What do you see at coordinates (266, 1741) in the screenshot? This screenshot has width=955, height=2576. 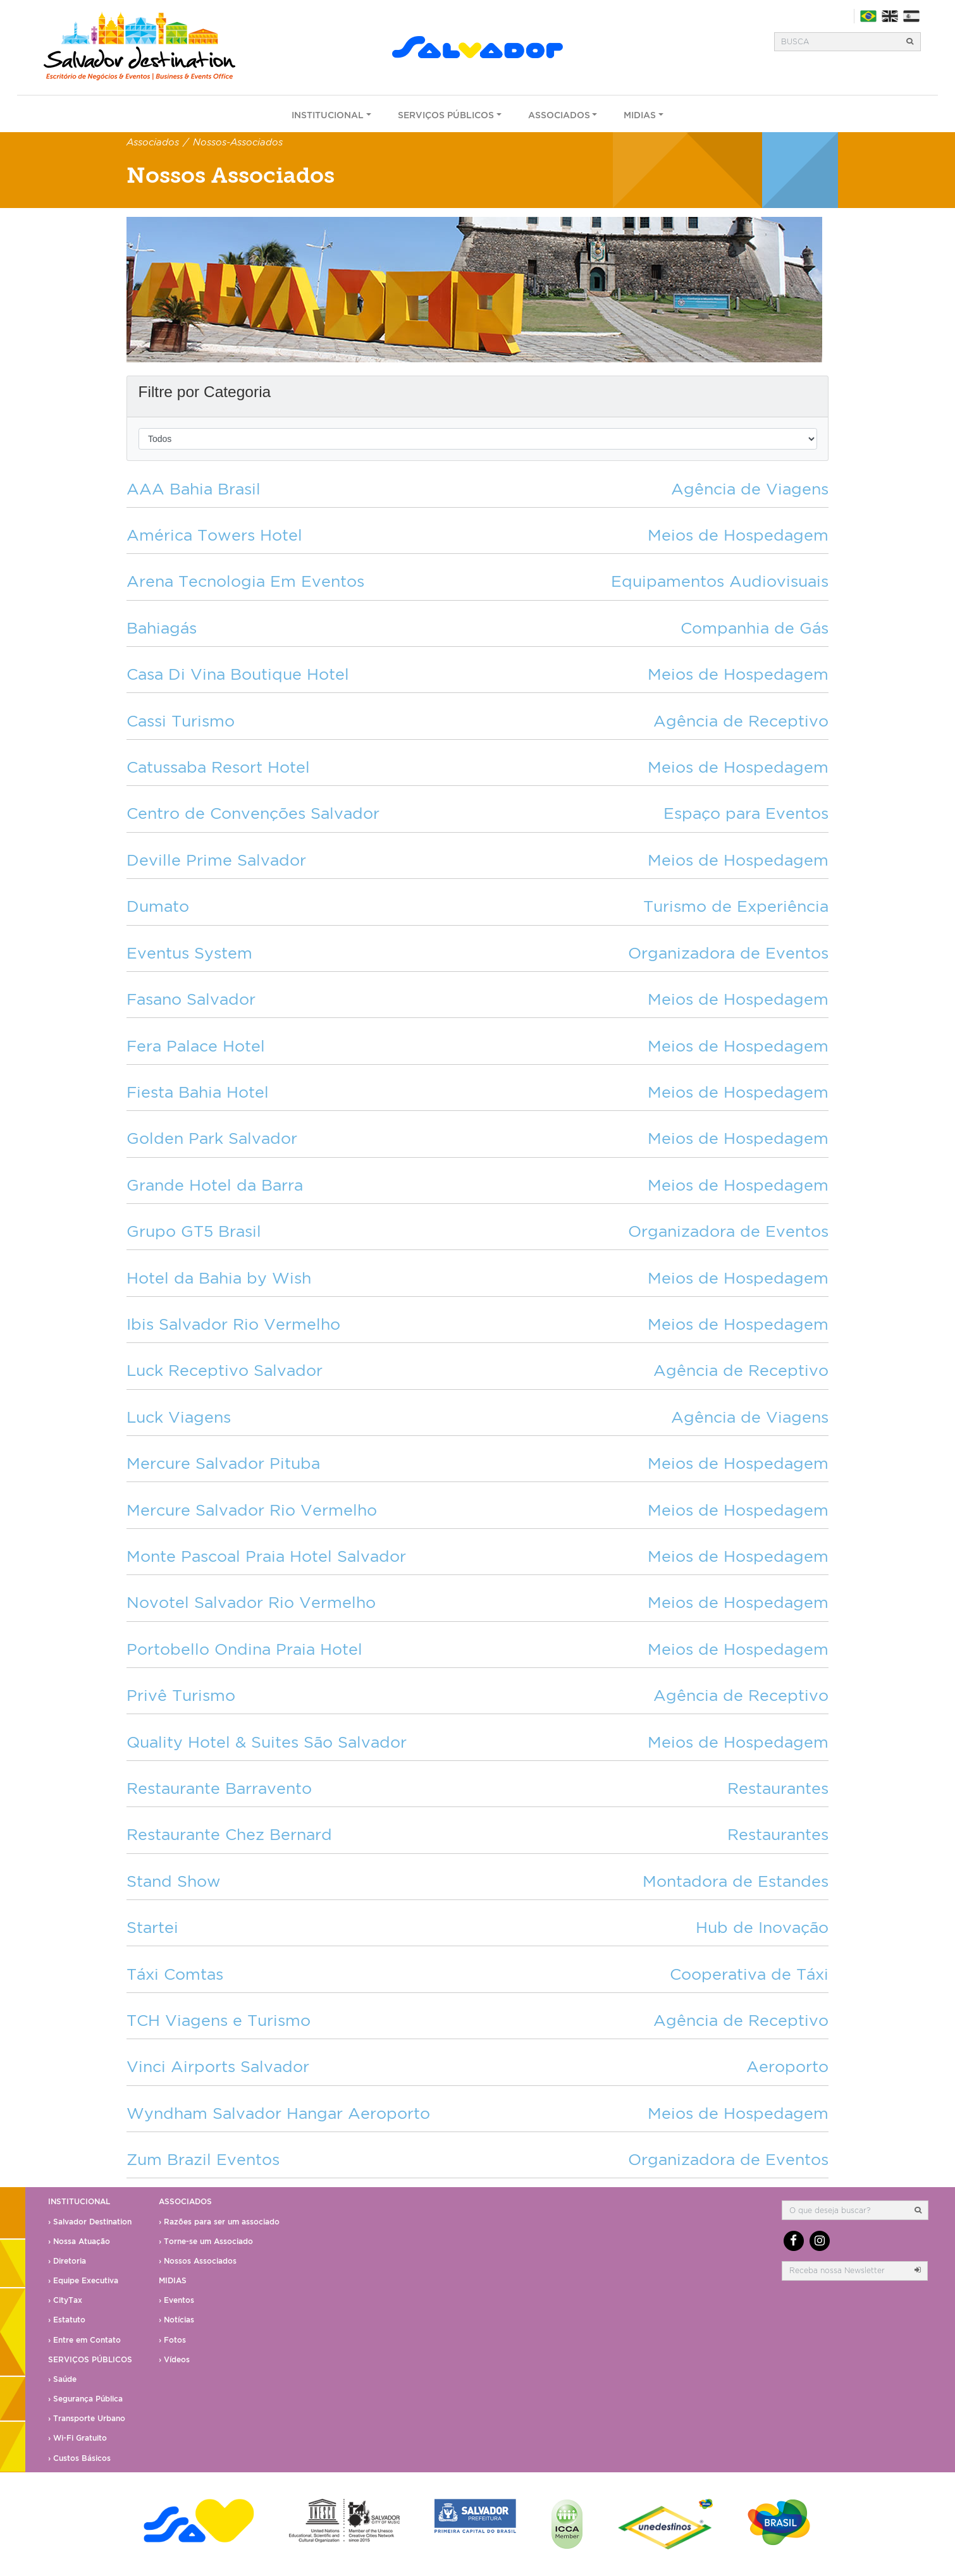 I see `Quality Hotel & Suites São Salvador` at bounding box center [266, 1741].